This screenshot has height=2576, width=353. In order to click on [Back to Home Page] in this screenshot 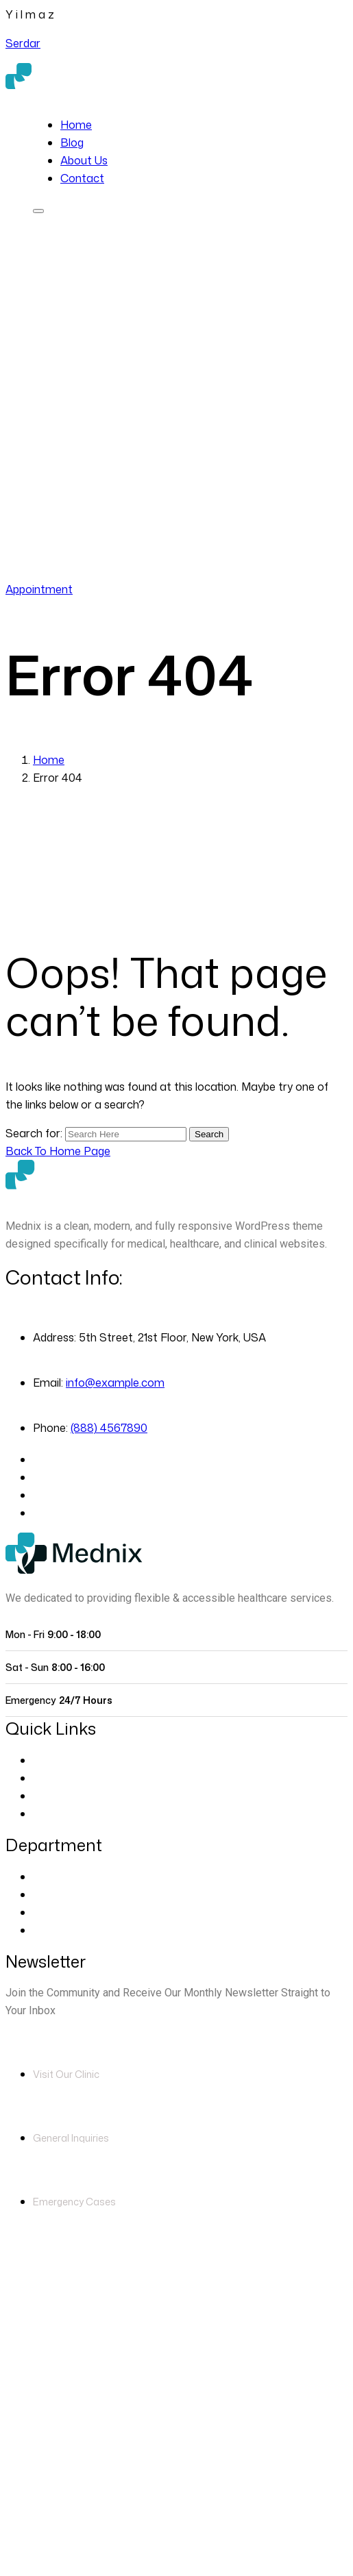, I will do `click(57, 1151)`.